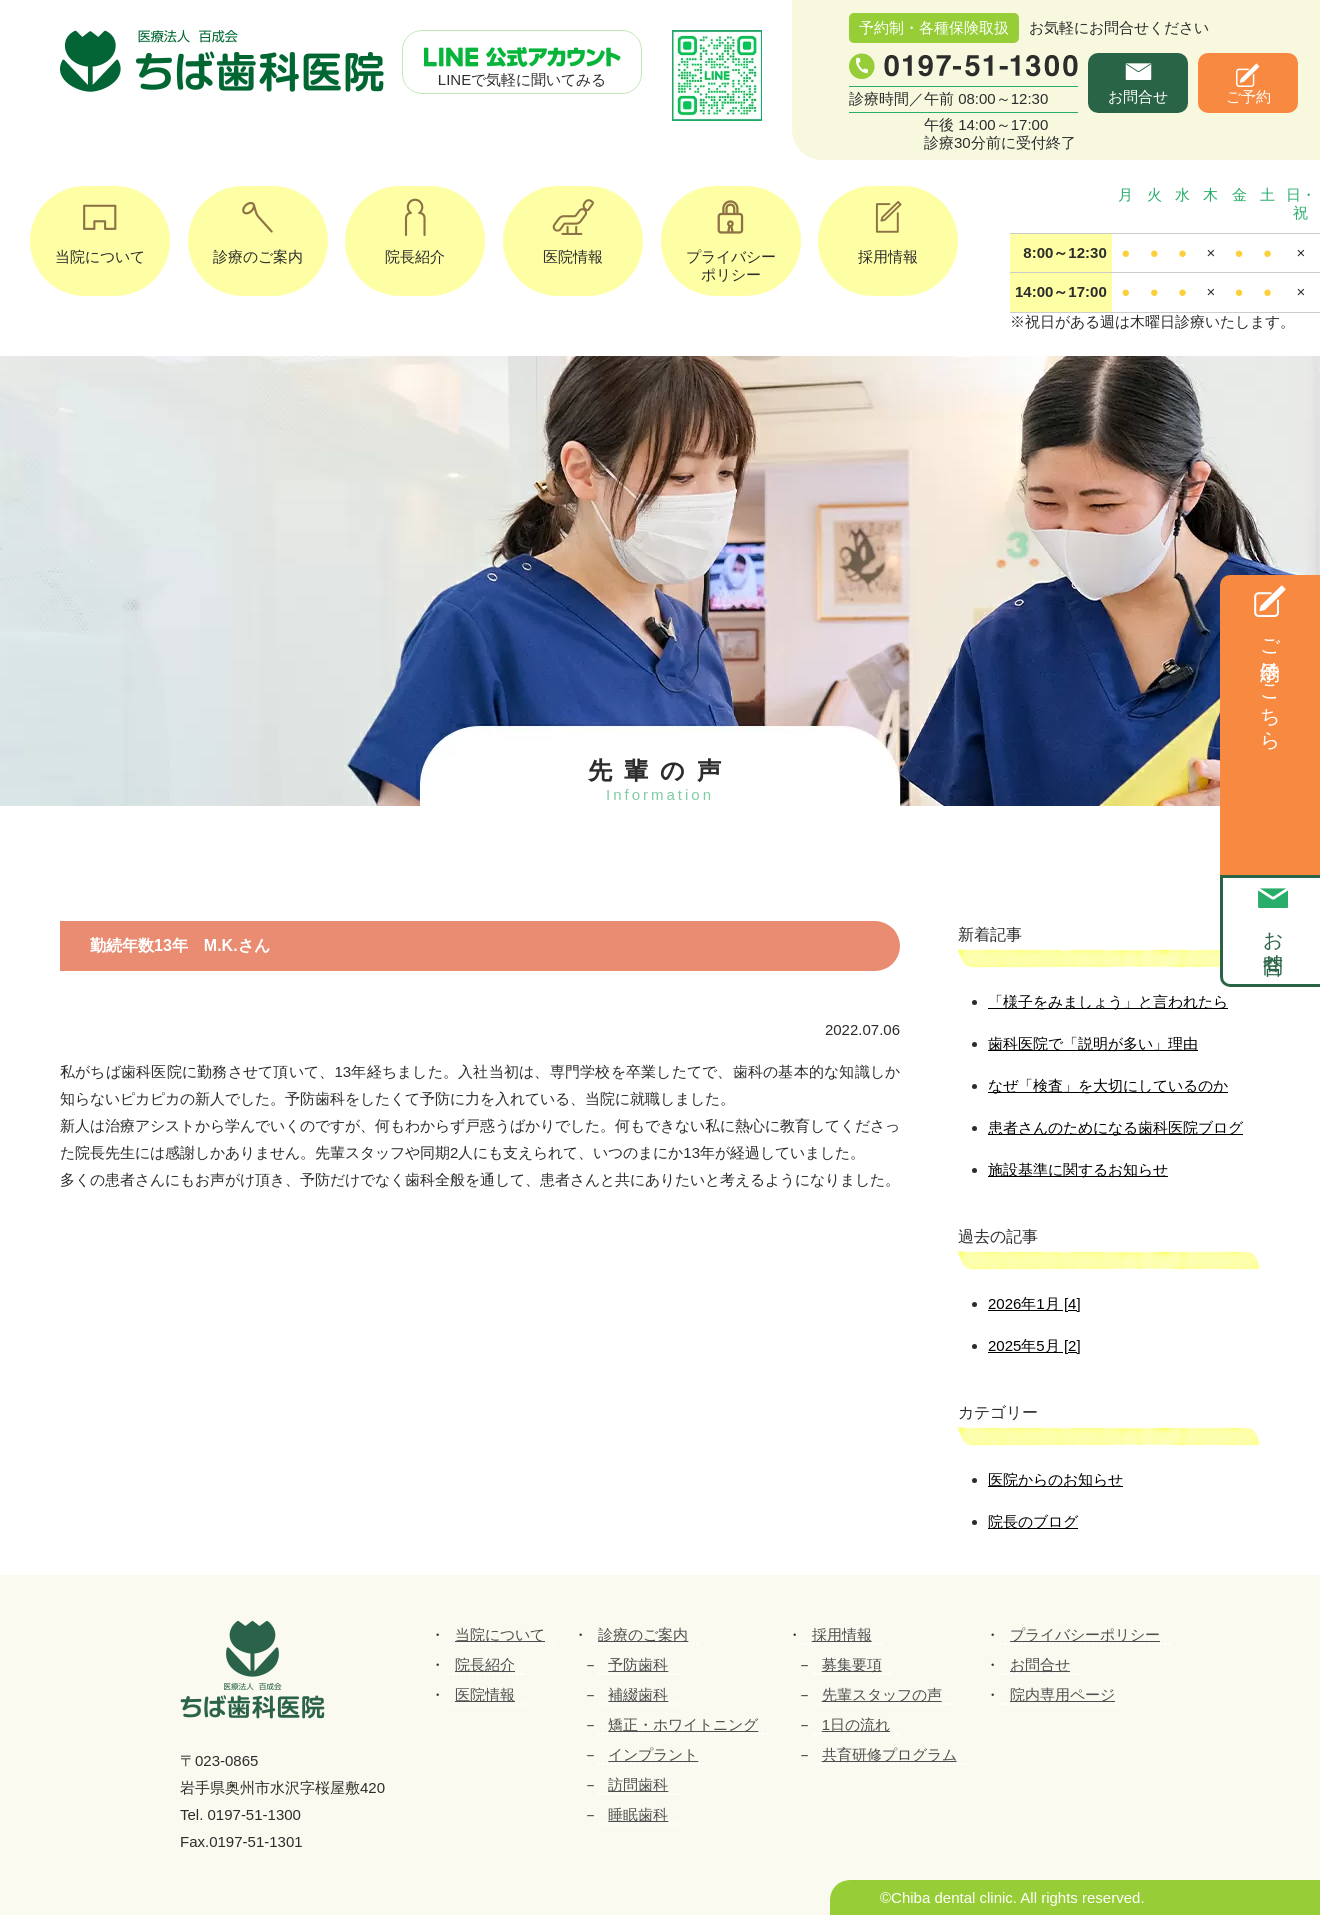 This screenshot has width=1320, height=1915. Describe the element at coordinates (1033, 1521) in the screenshot. I see `院長のブログ` at that location.